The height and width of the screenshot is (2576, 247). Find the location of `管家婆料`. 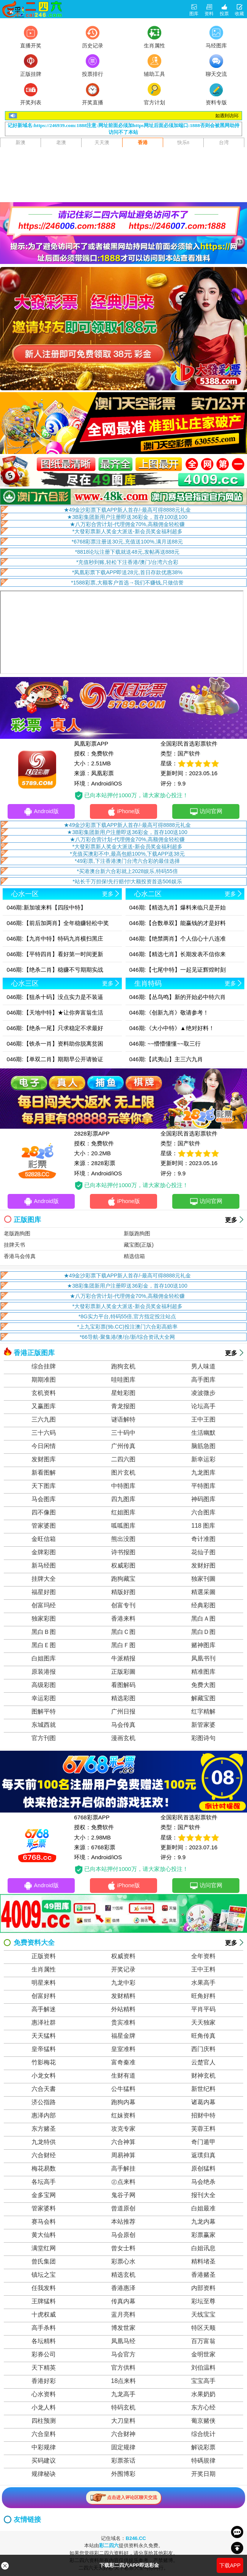

管家婆料 is located at coordinates (43, 2209).